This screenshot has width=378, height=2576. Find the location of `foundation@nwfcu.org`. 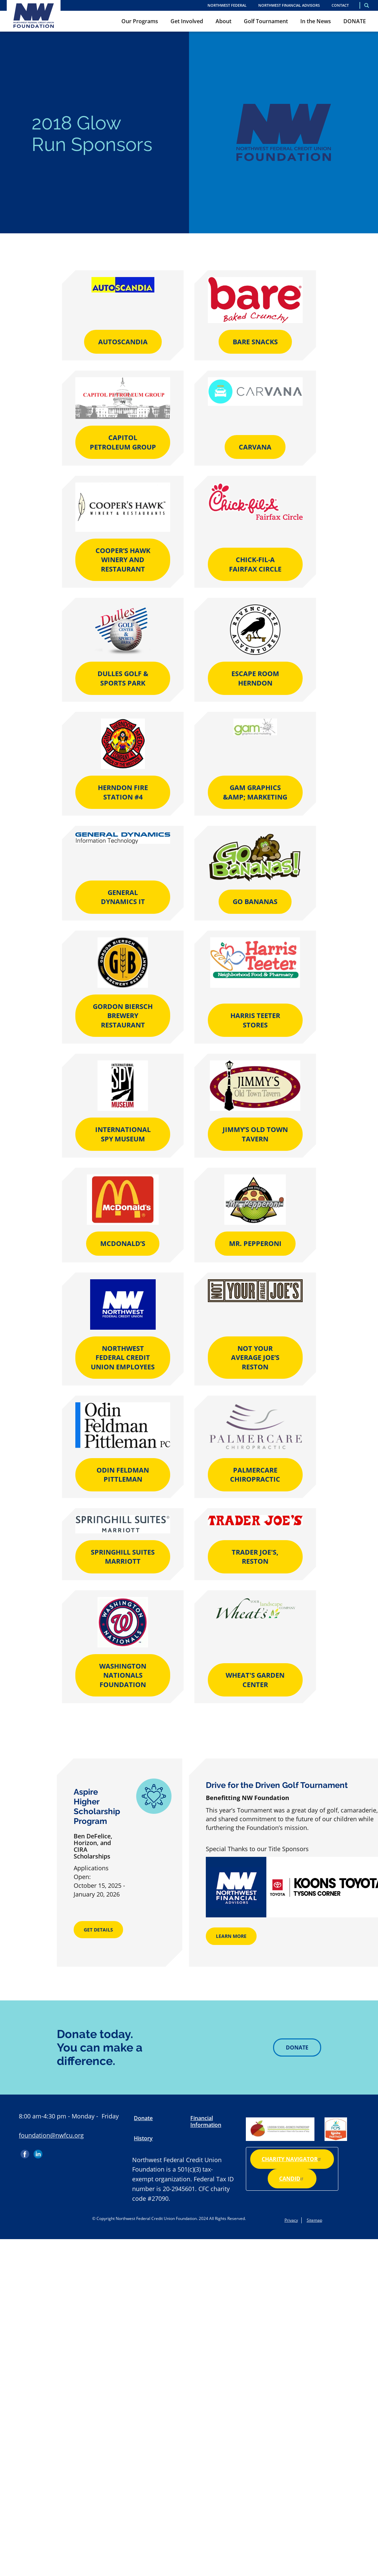

foundation@nwfcu.org is located at coordinates (51, 2135).